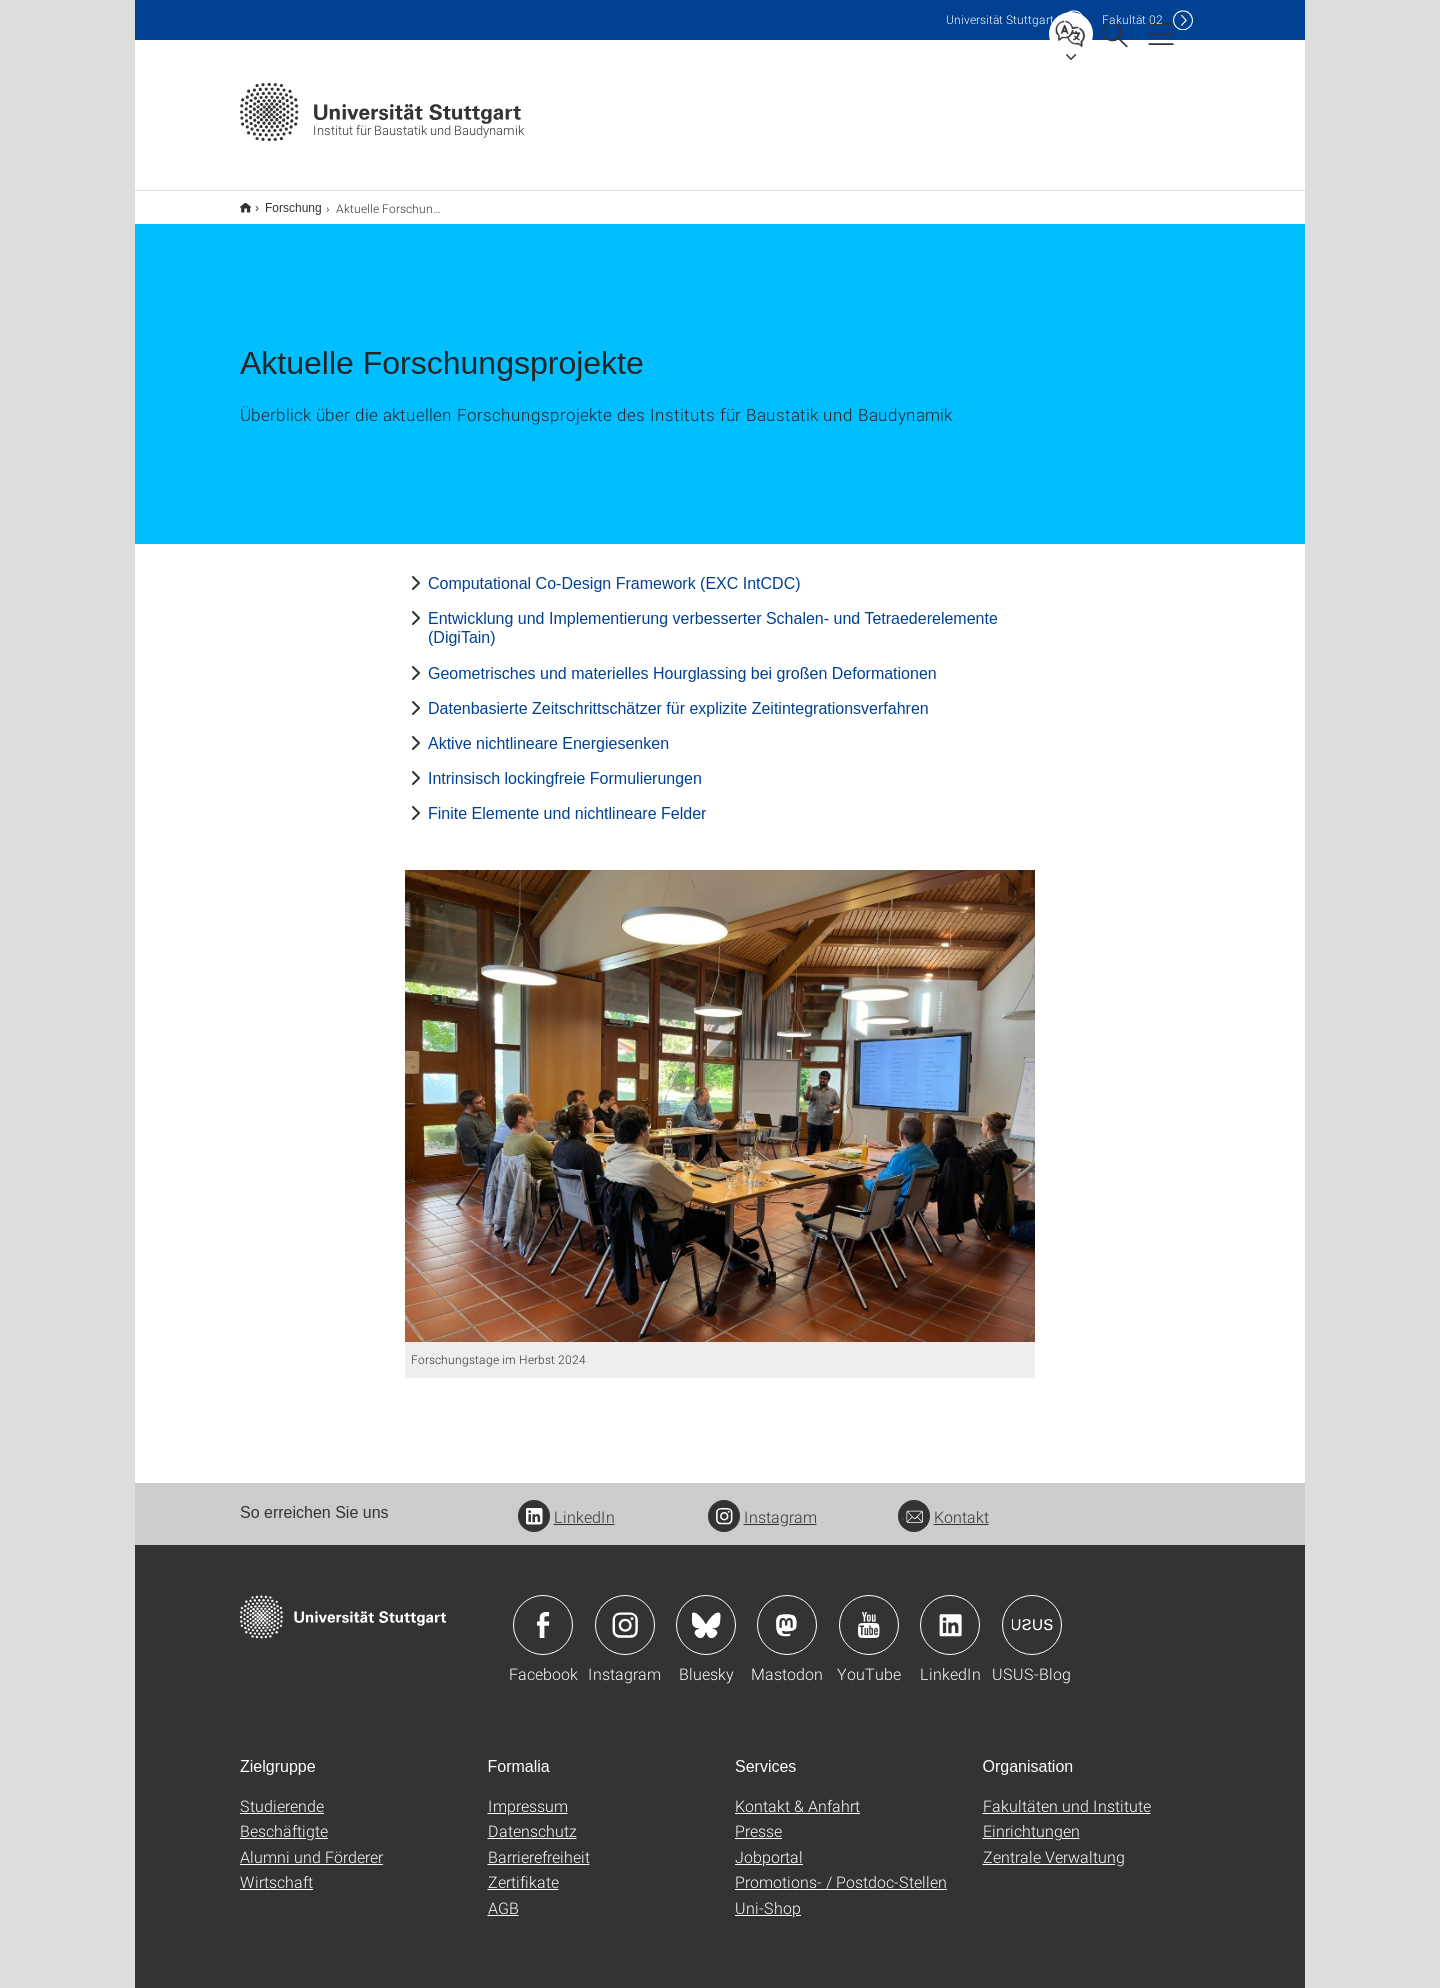 The image size is (1440, 1988). Describe the element at coordinates (762, 1503) in the screenshot. I see `Instagram` at that location.